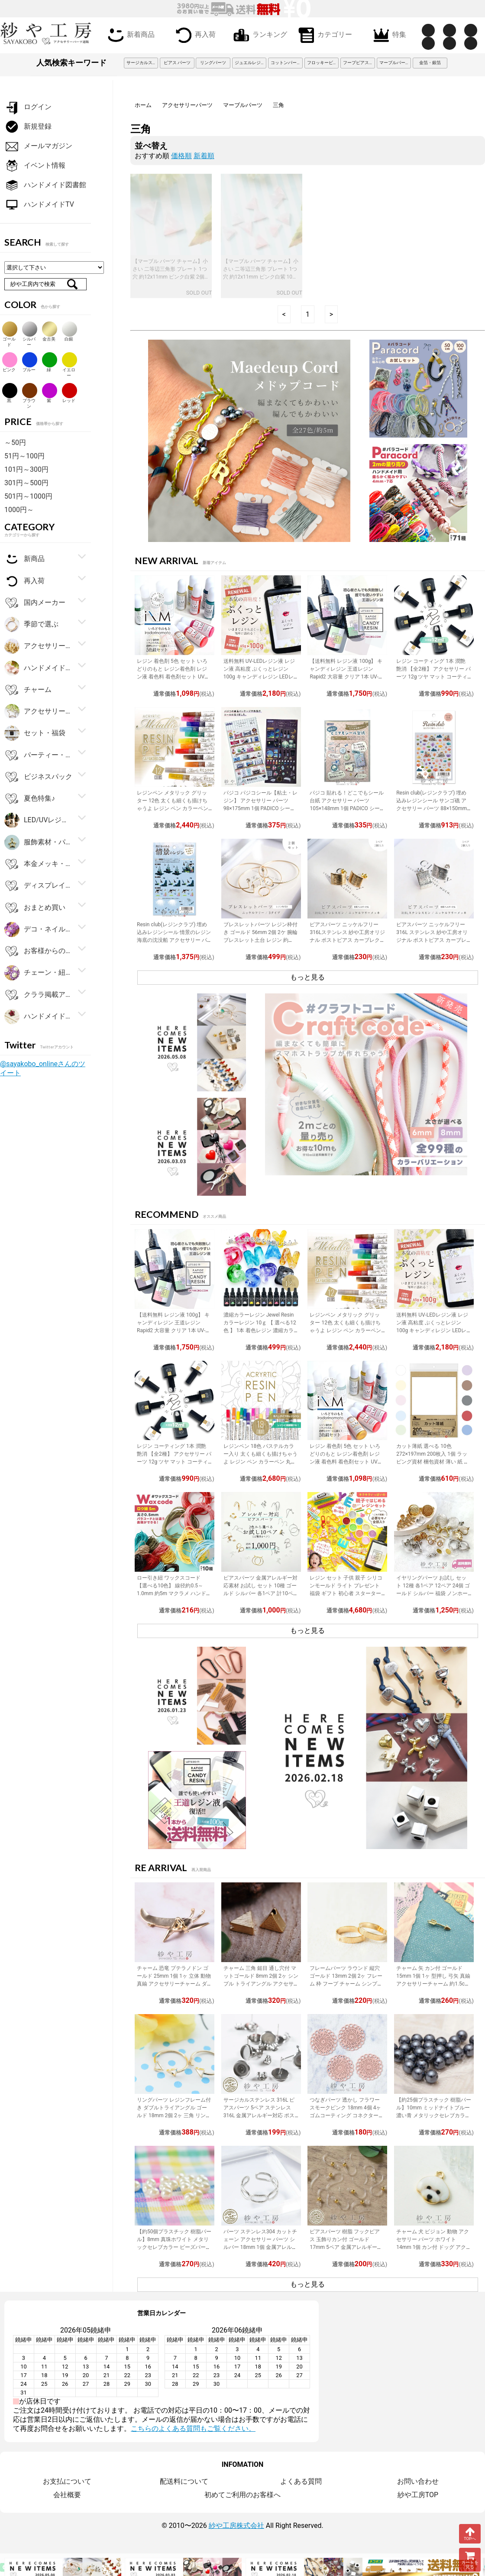  Describe the element at coordinates (260, 1983) in the screenshot. I see `チャーム 三角 鎚目 通し穴付 マットゴールド 8mm 2個 2ヶ シンプル トライアングル アクセサリーチャーム 約0.8cm アクセサリーパーツ パーツ` at that location.